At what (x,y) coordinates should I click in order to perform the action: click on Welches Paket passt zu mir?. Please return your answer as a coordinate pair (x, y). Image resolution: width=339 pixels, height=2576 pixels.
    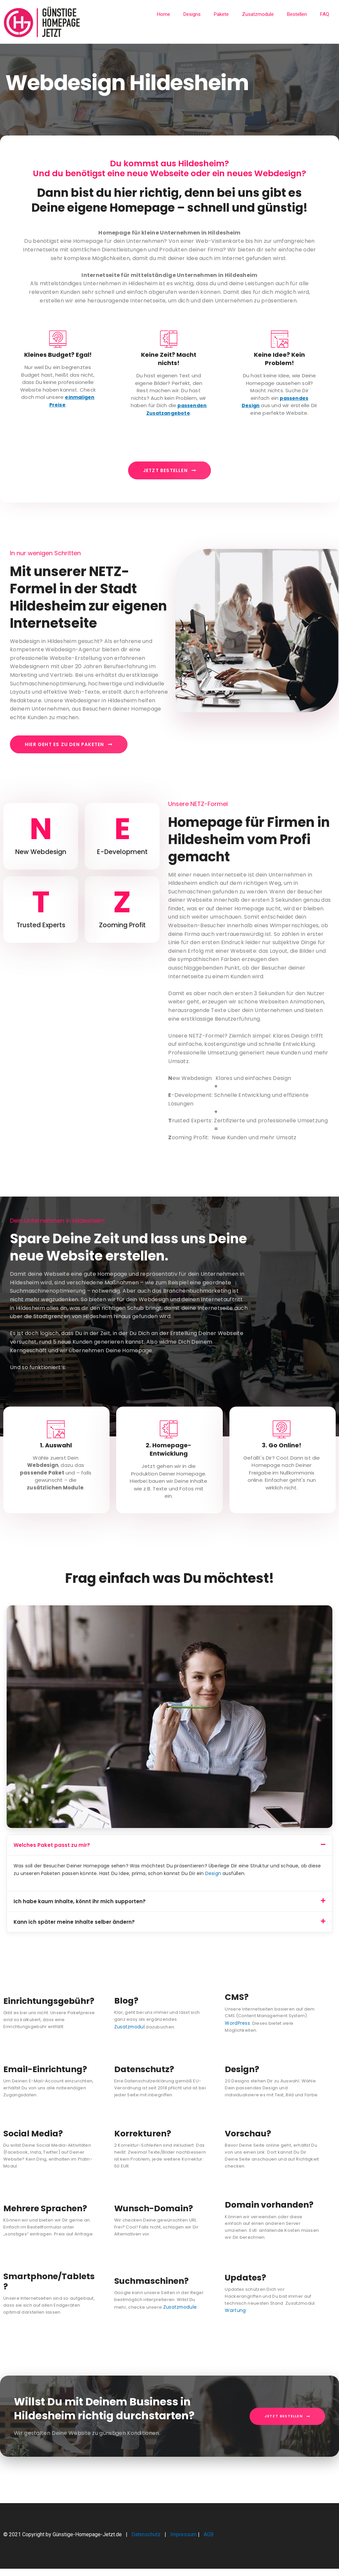
    Looking at the image, I should click on (52, 1853).